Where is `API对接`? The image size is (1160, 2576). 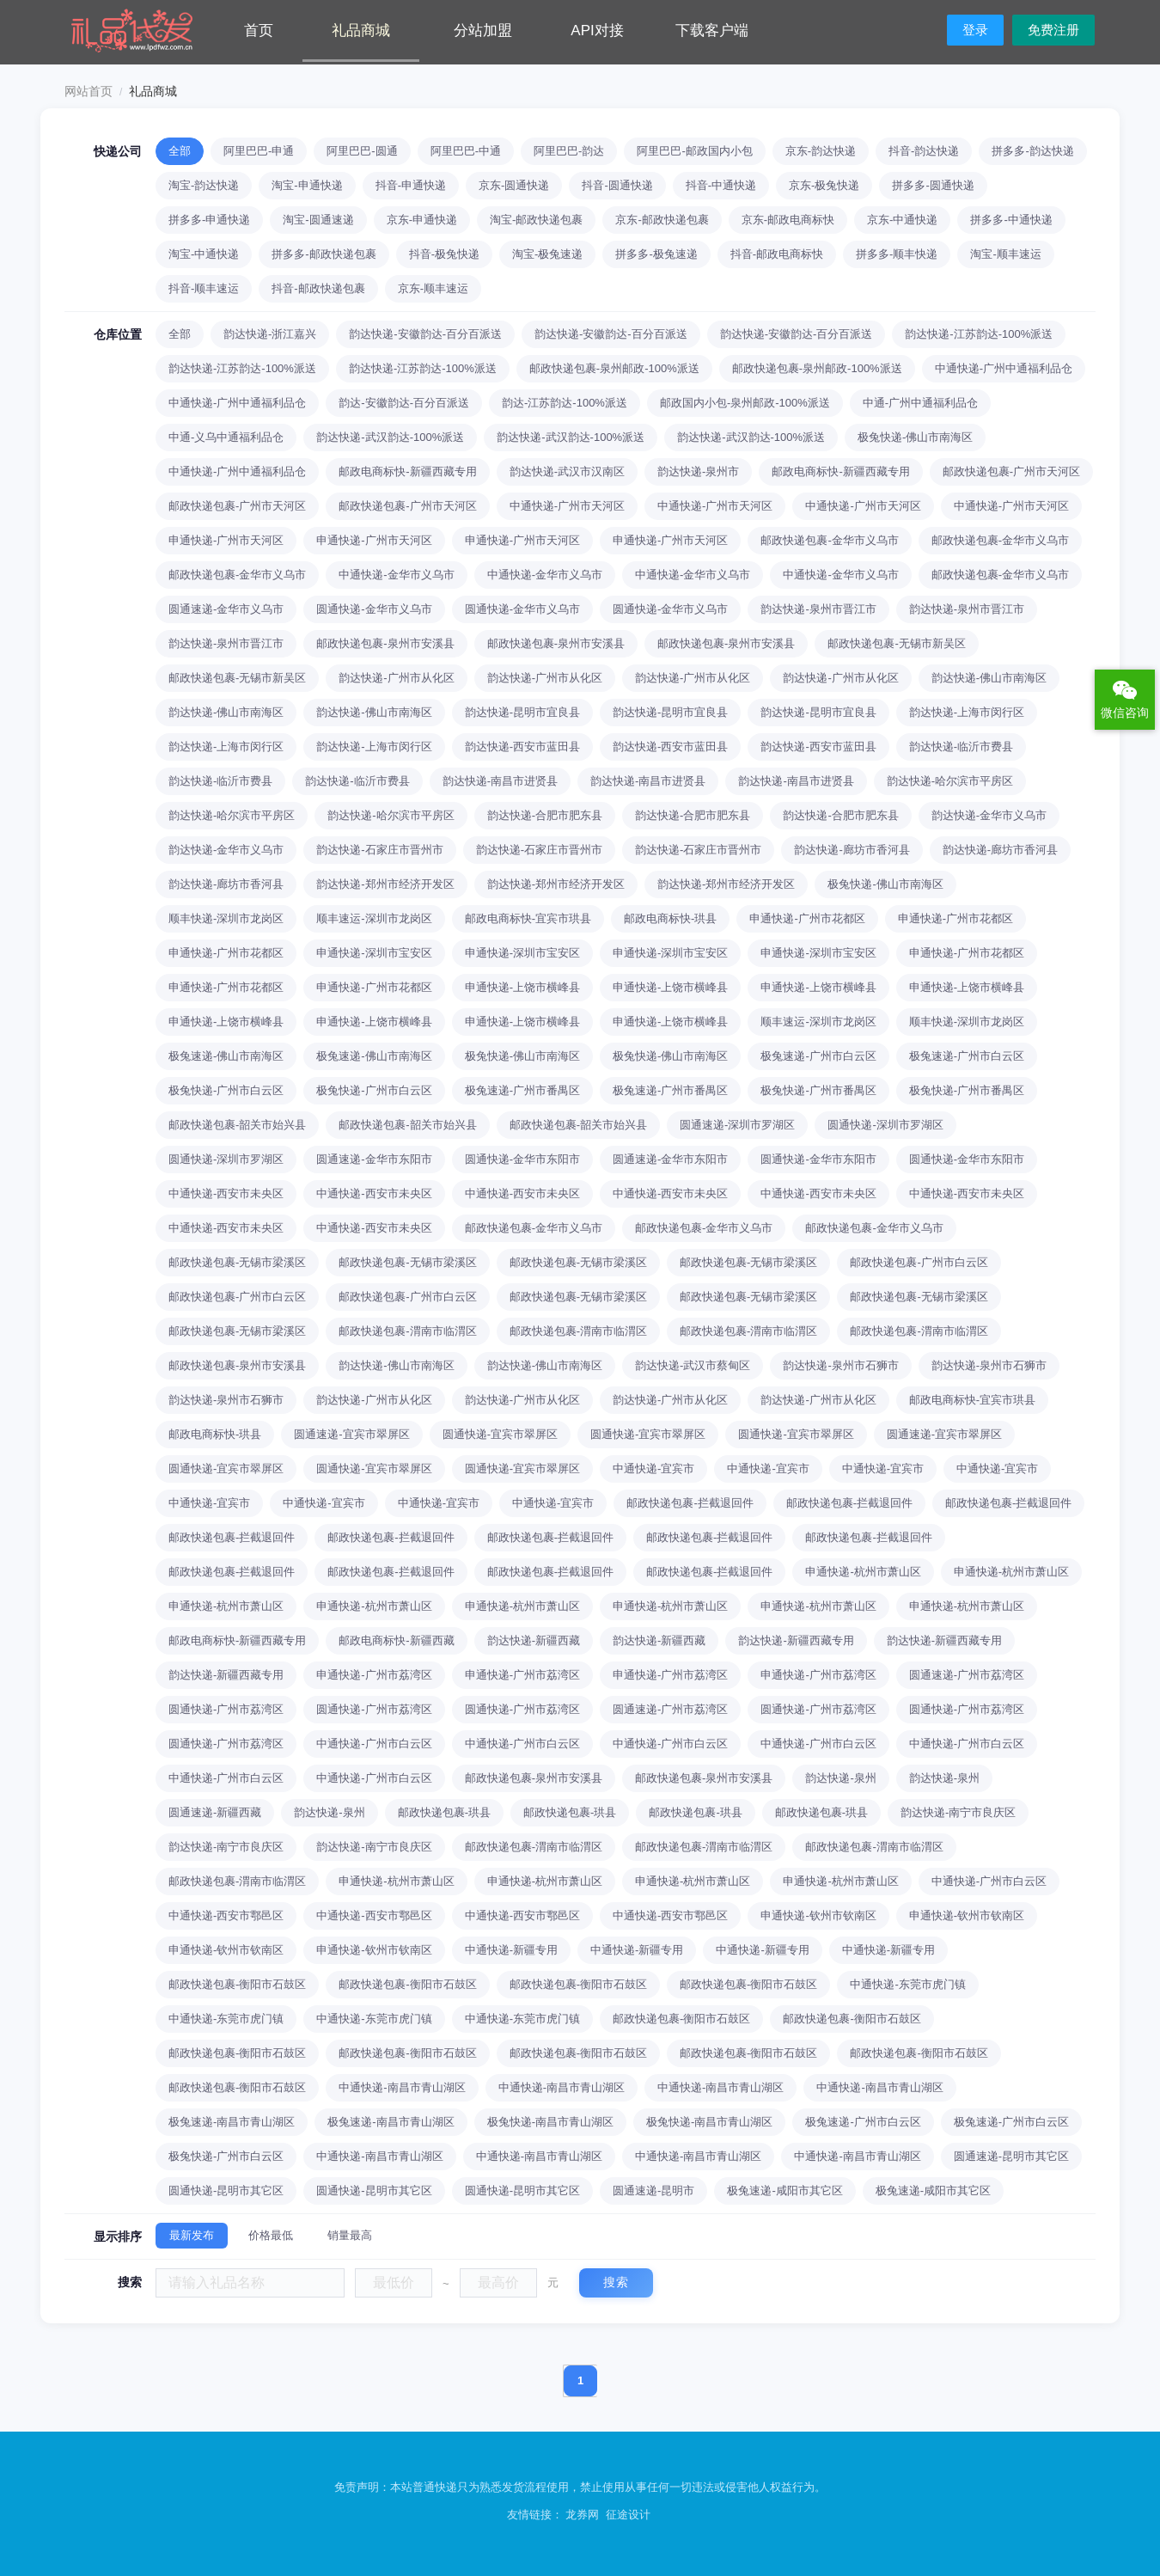 API对接 is located at coordinates (597, 30).